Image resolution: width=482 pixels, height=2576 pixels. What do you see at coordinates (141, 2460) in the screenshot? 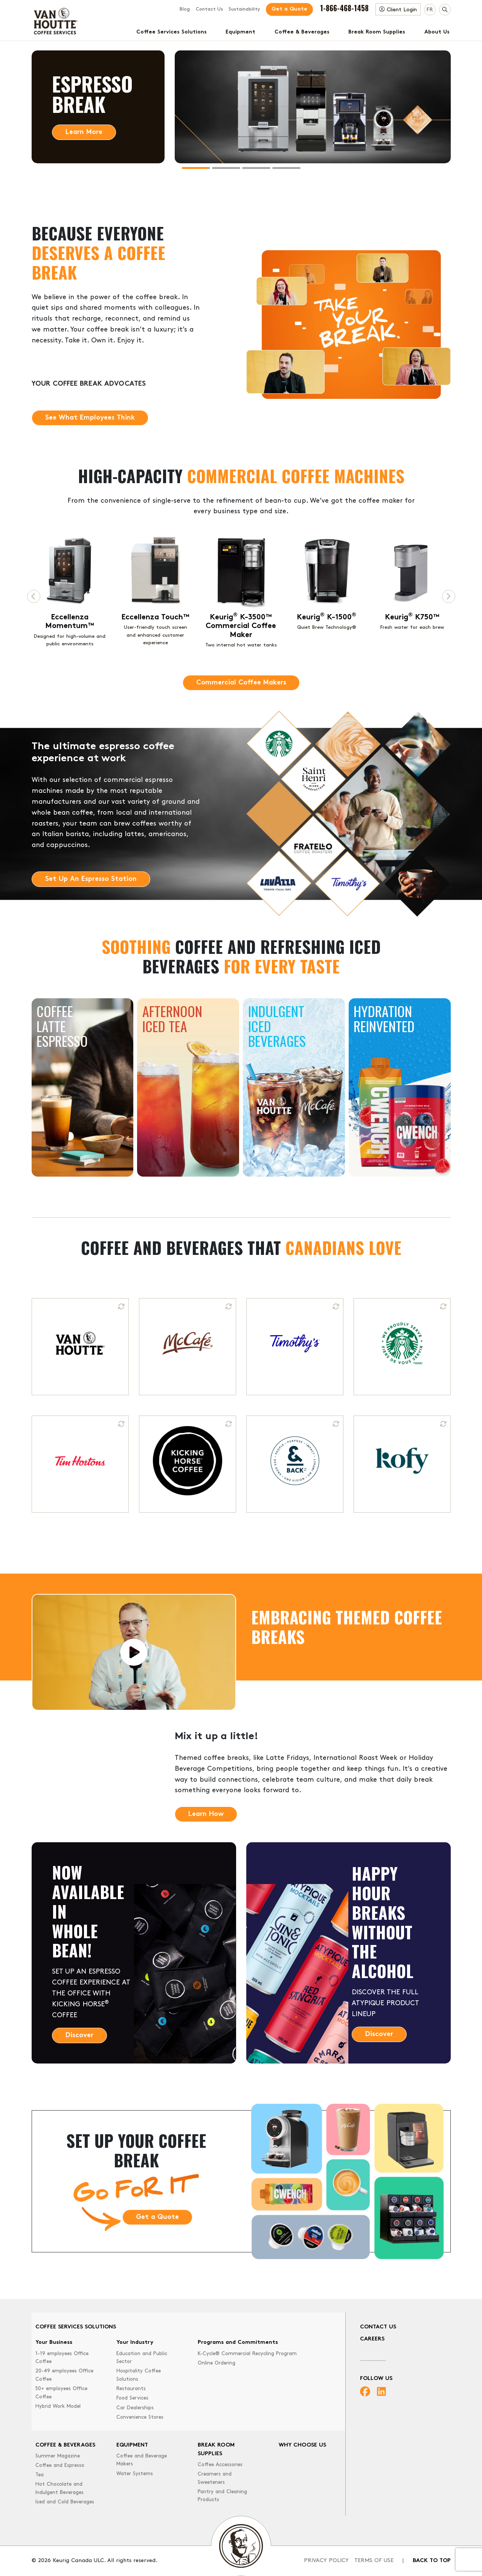
I see `Coffee and Beverage Makers` at bounding box center [141, 2460].